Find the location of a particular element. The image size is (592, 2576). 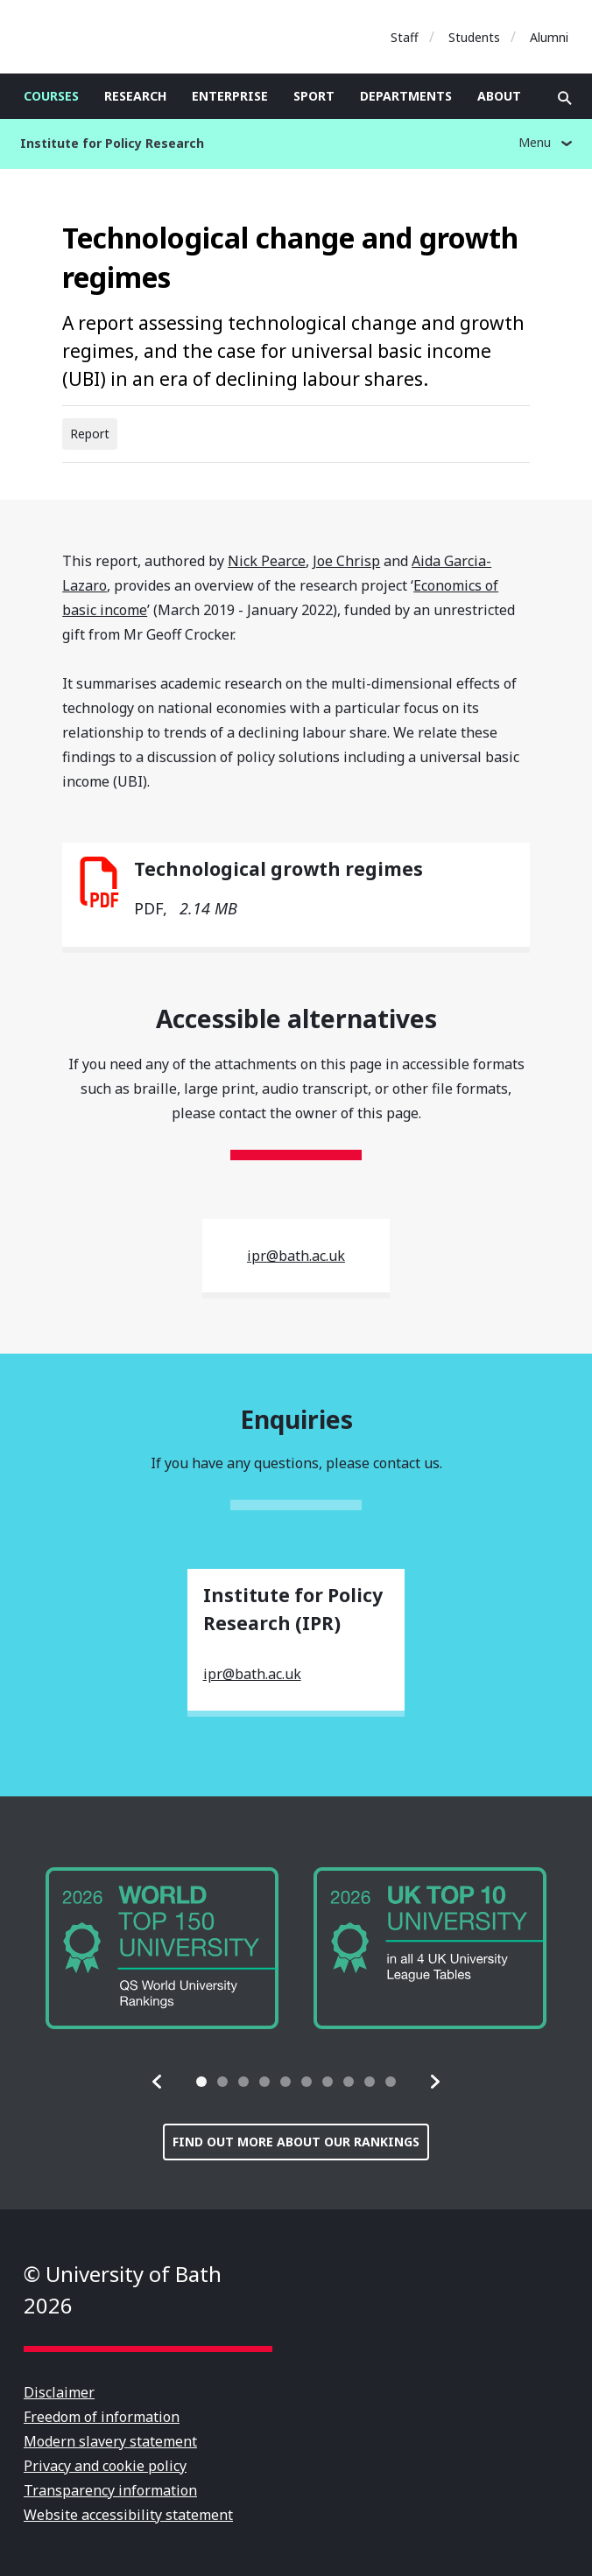

Staff is located at coordinates (405, 37).